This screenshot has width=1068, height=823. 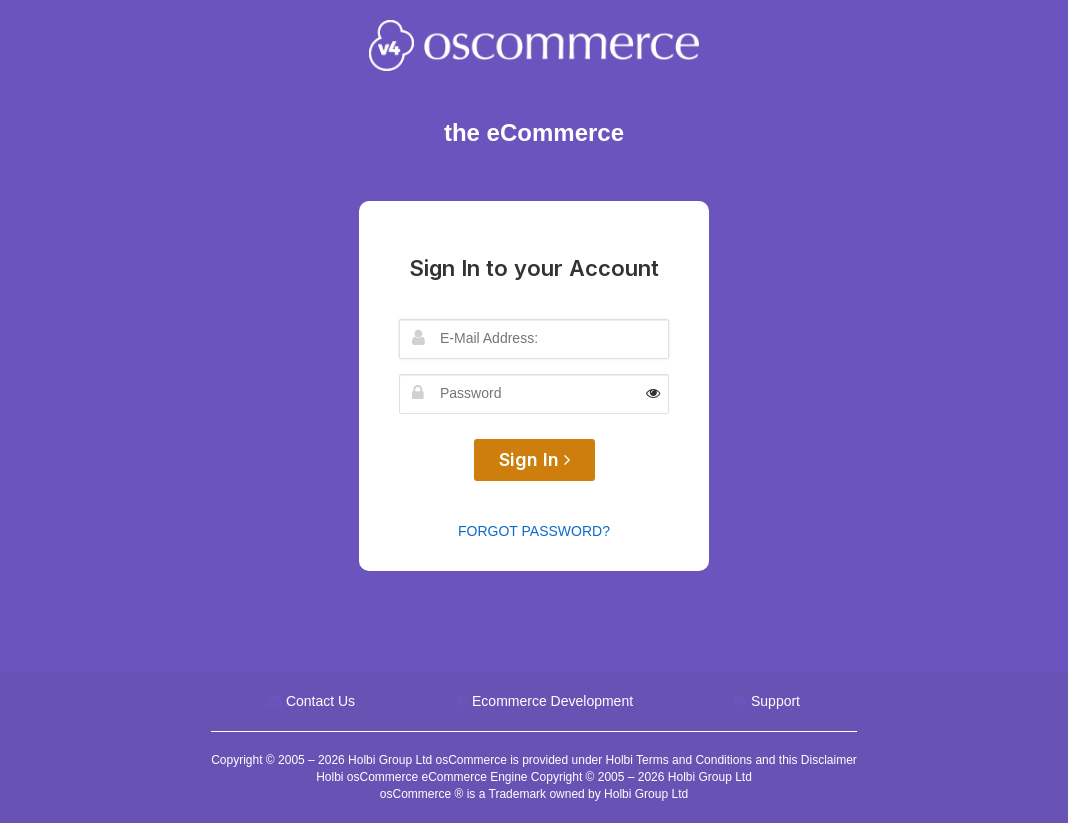 I want to click on Forgot Password?, so click(x=534, y=531).